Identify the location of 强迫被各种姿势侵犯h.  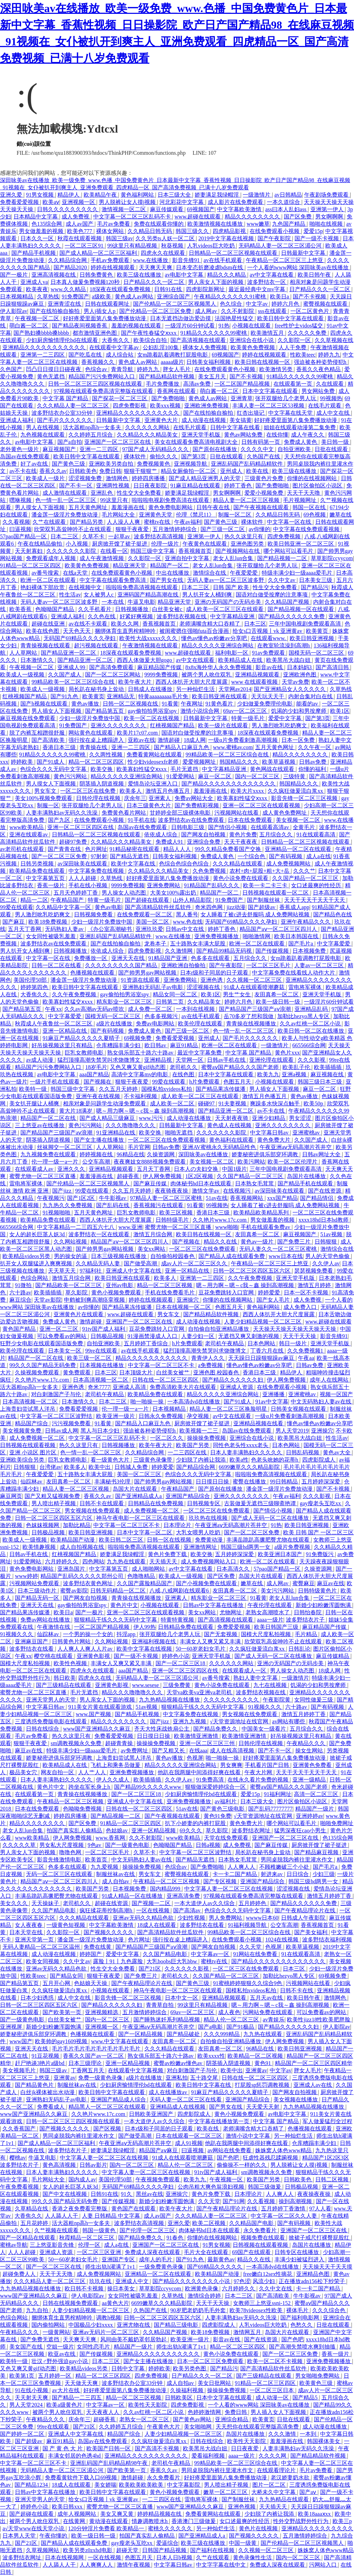
(321, 362).